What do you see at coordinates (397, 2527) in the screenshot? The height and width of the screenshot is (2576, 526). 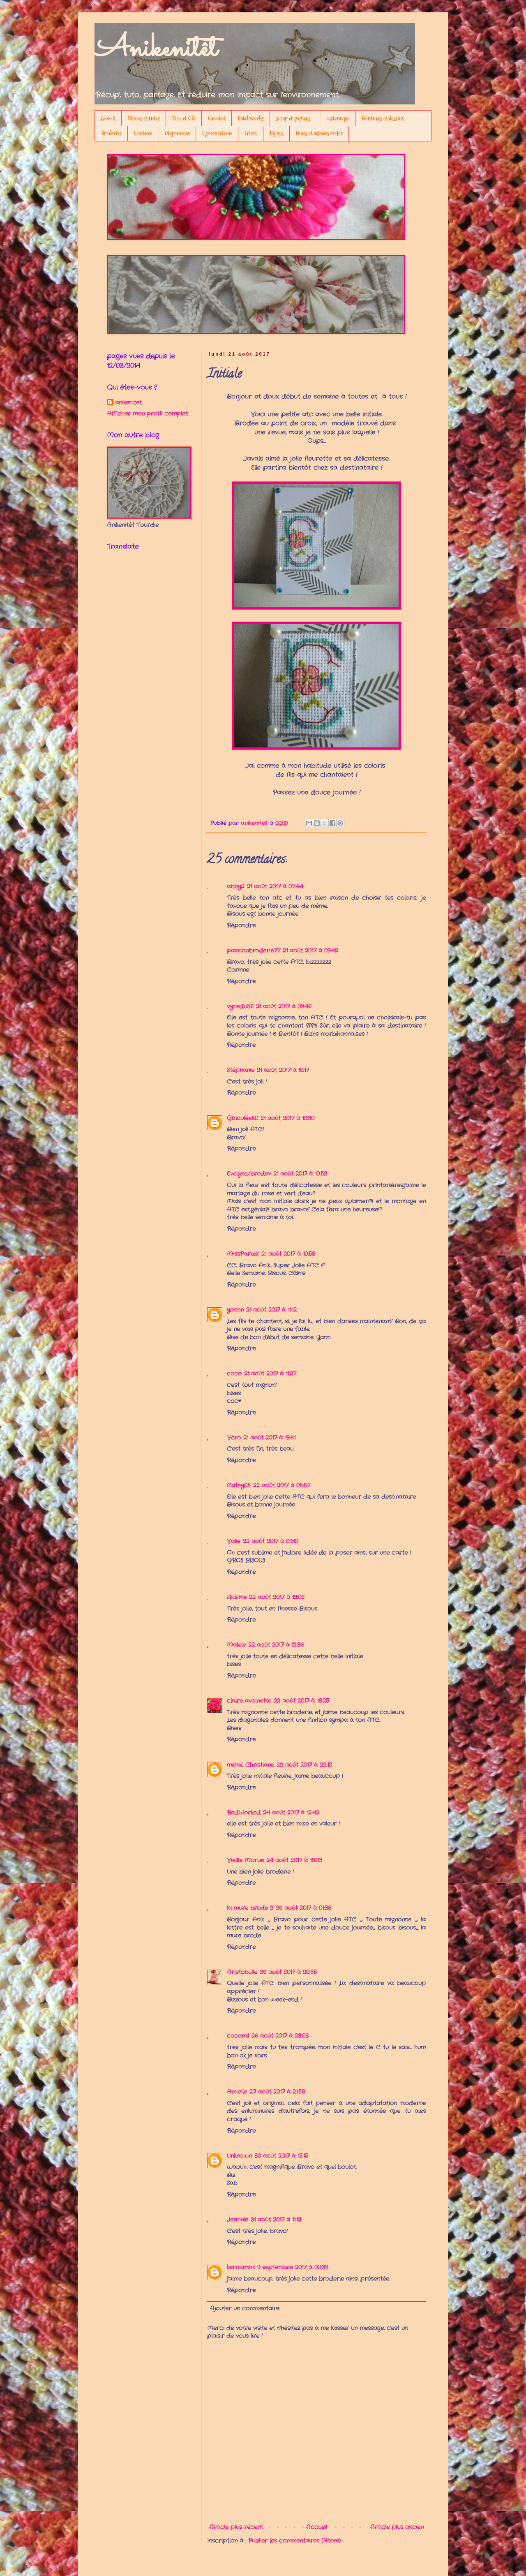 I see `Article plus ancien` at bounding box center [397, 2527].